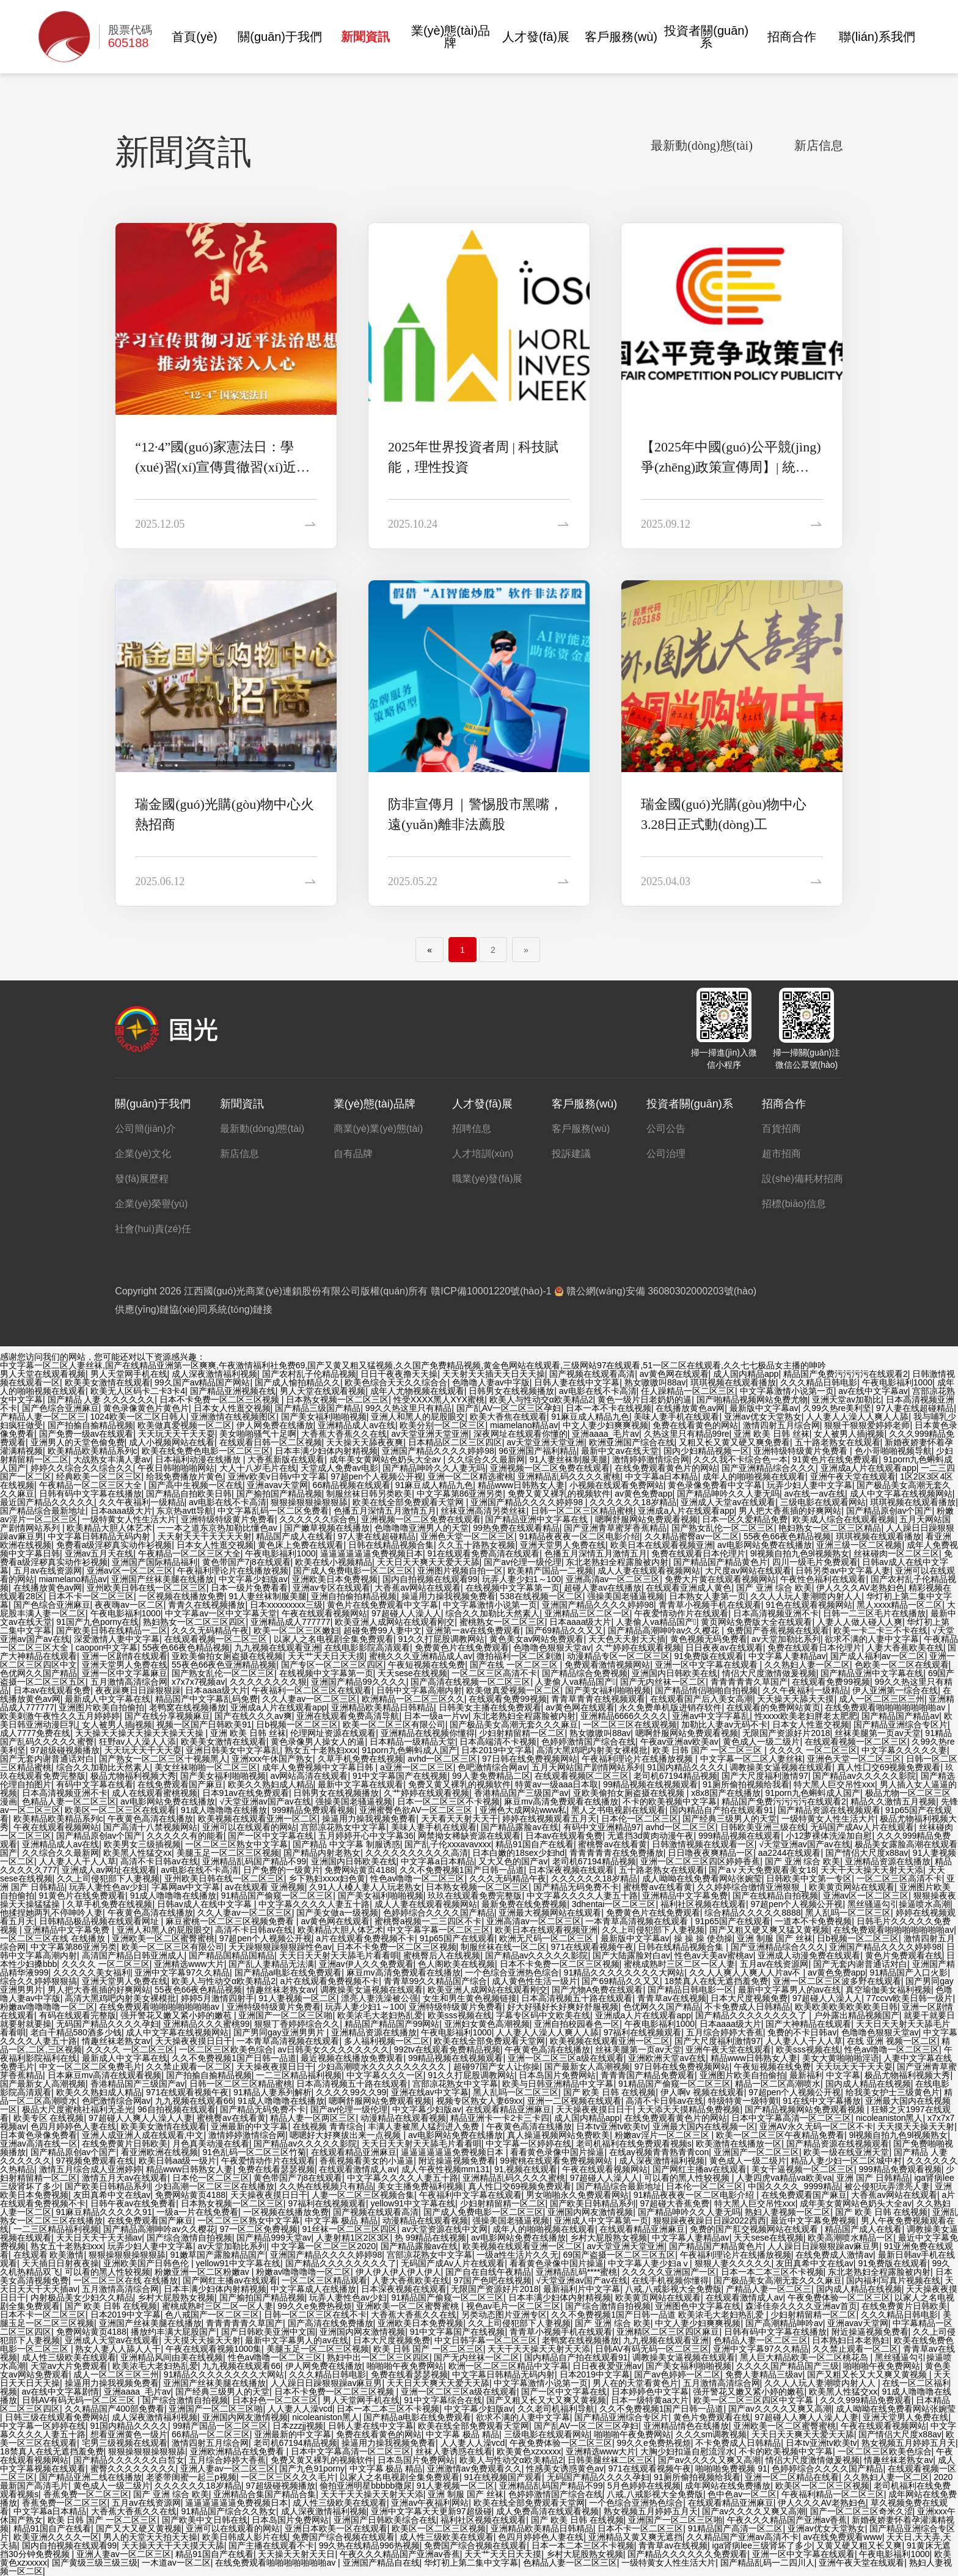 Image resolution: width=958 pixels, height=2576 pixels. Describe the element at coordinates (781, 1425) in the screenshot. I see `激情四射五月综合网` at that location.